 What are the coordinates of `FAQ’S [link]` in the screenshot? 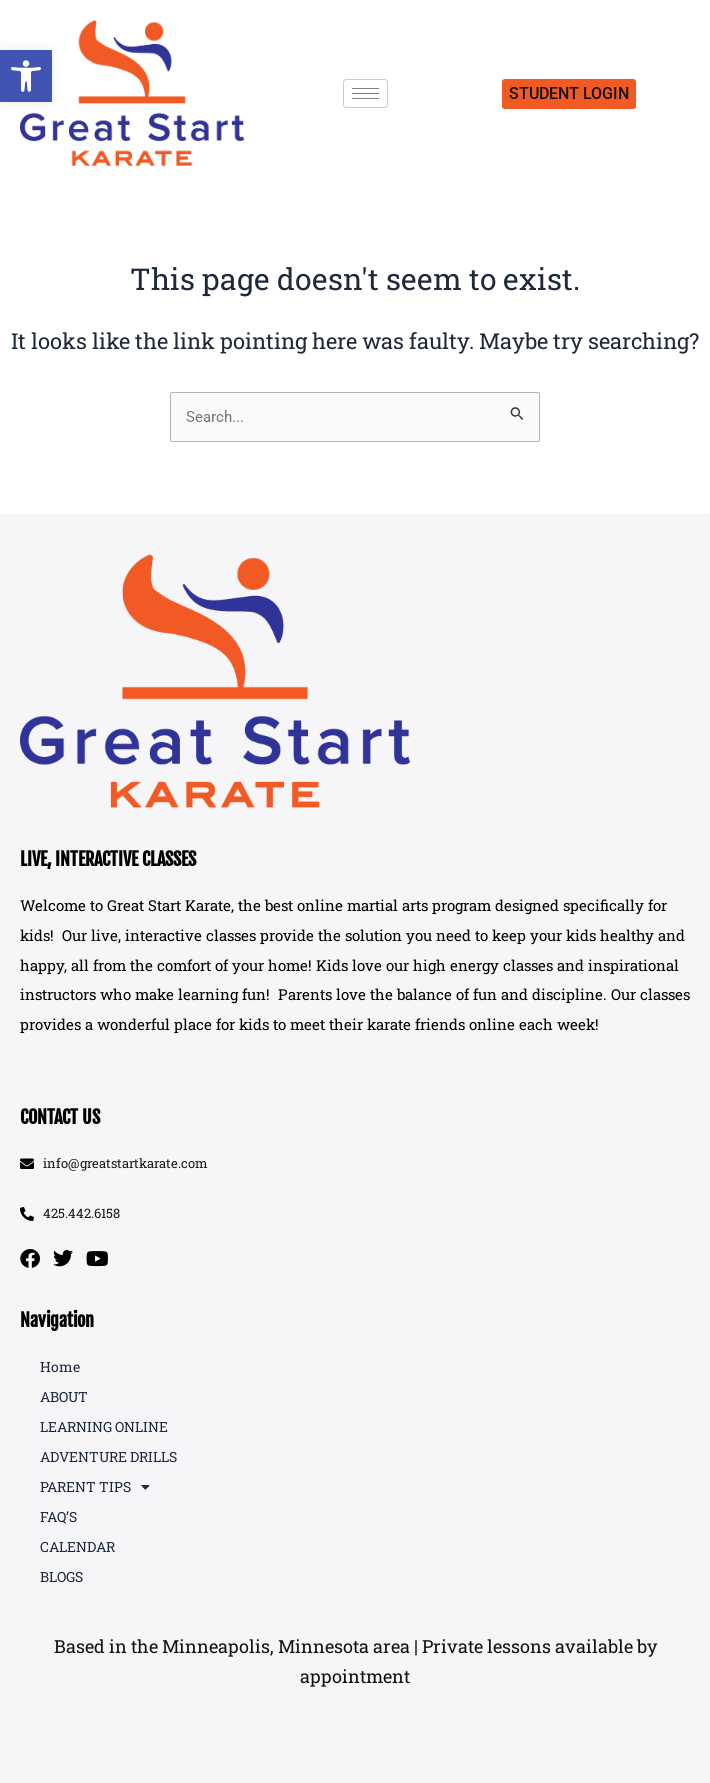 It's located at (58, 1516).